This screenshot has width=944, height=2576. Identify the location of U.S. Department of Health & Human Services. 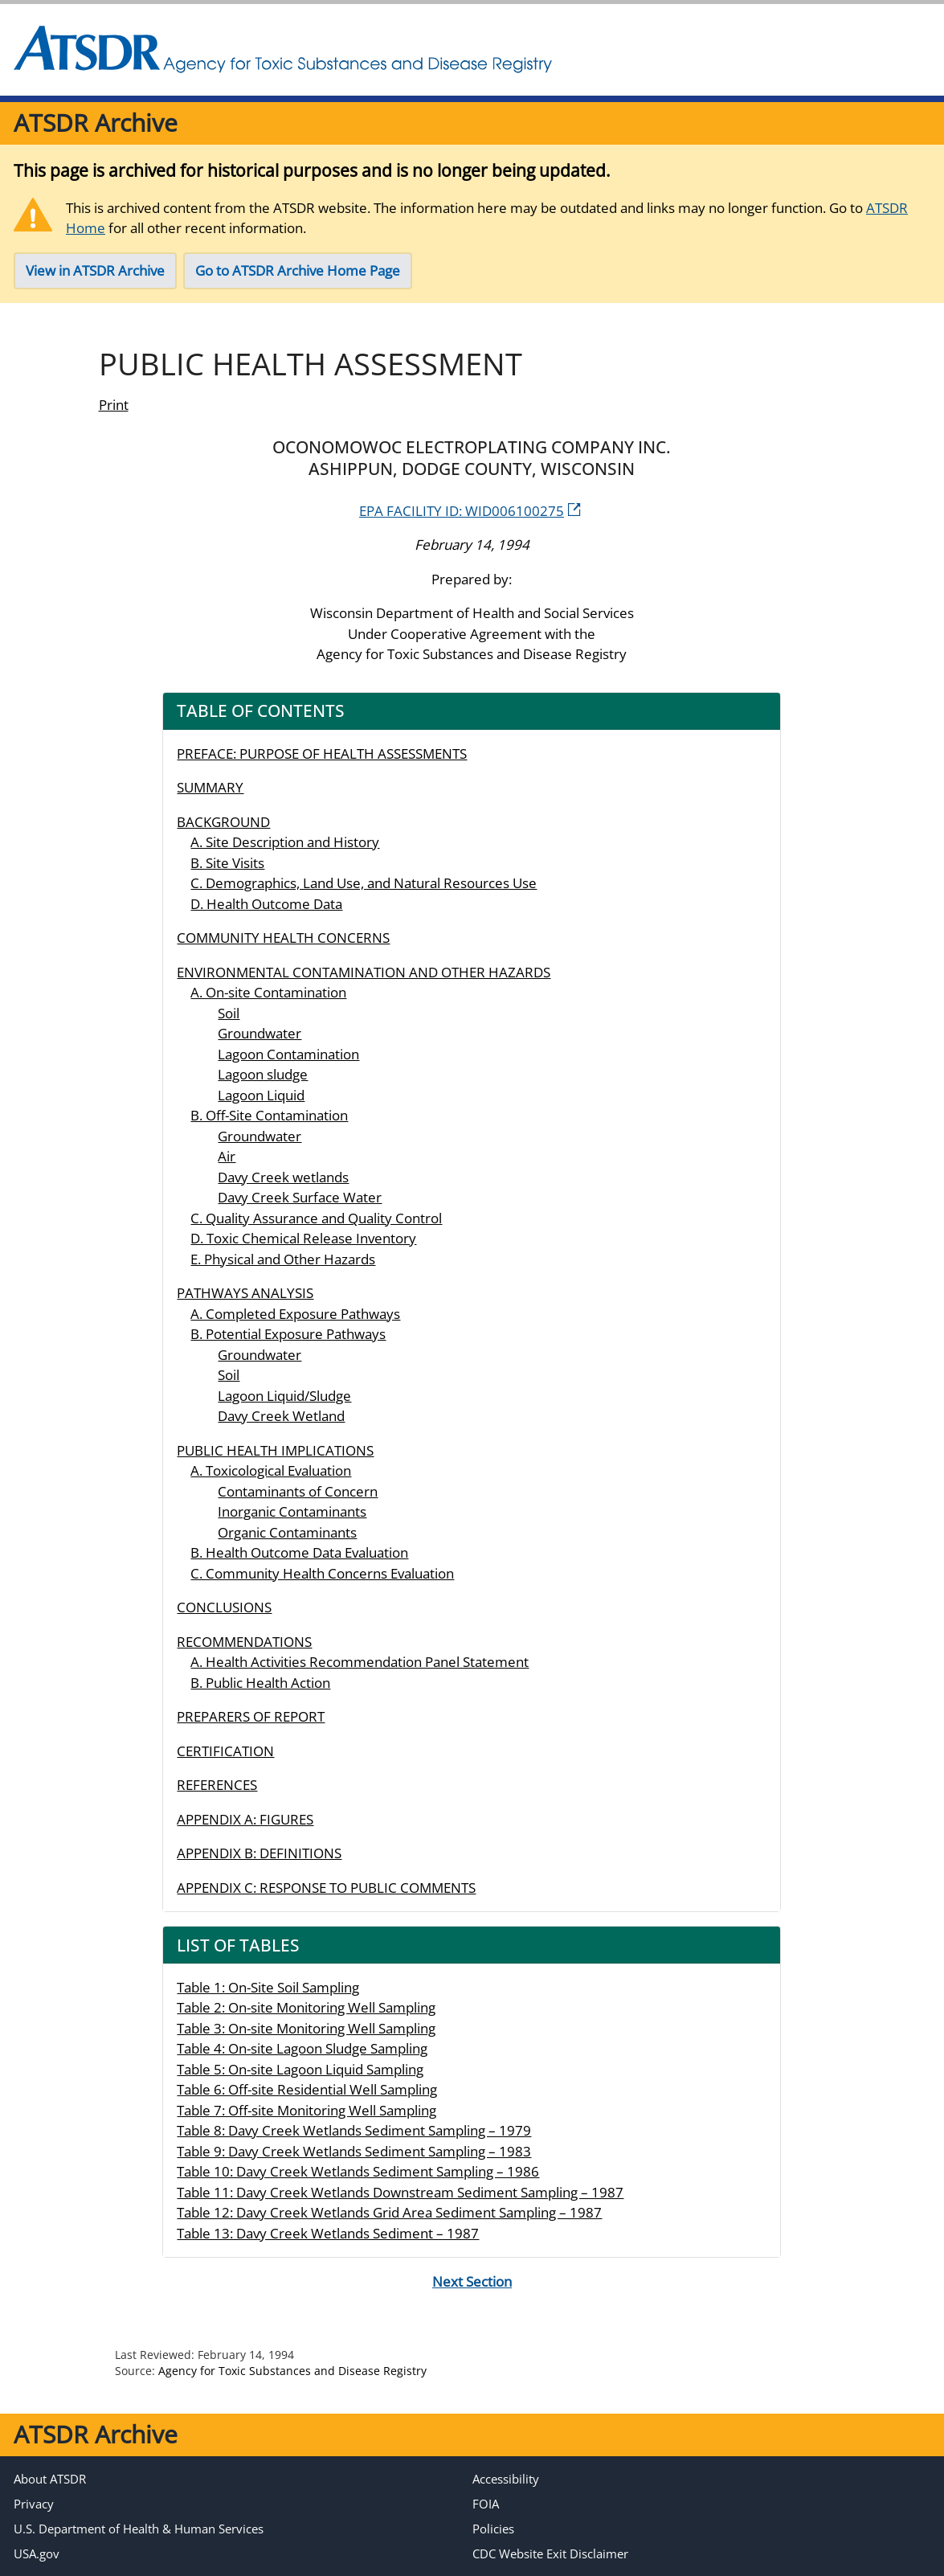
(139, 2529).